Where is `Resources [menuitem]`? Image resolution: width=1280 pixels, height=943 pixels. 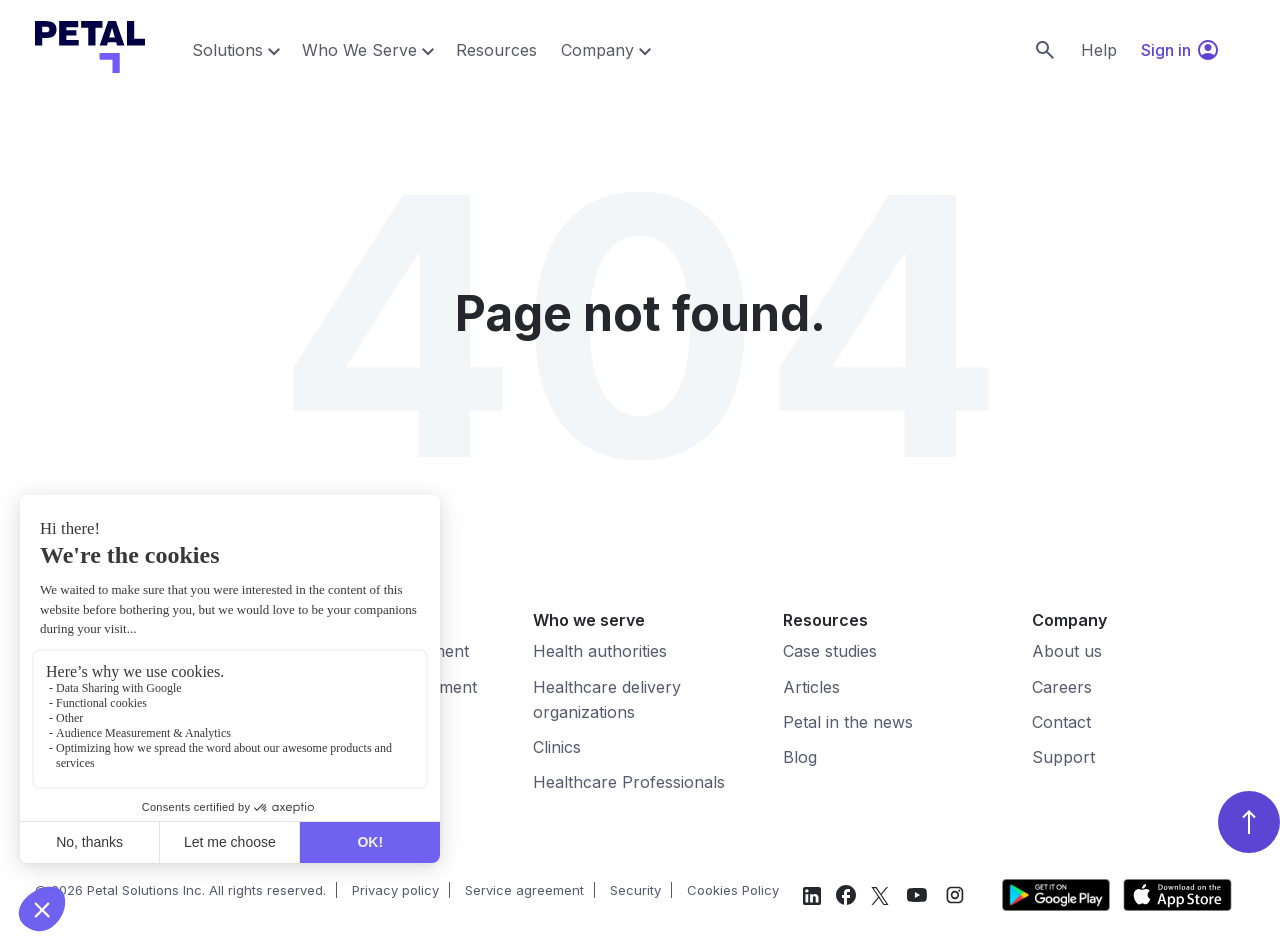
Resources [menuitem] is located at coordinates (496, 50).